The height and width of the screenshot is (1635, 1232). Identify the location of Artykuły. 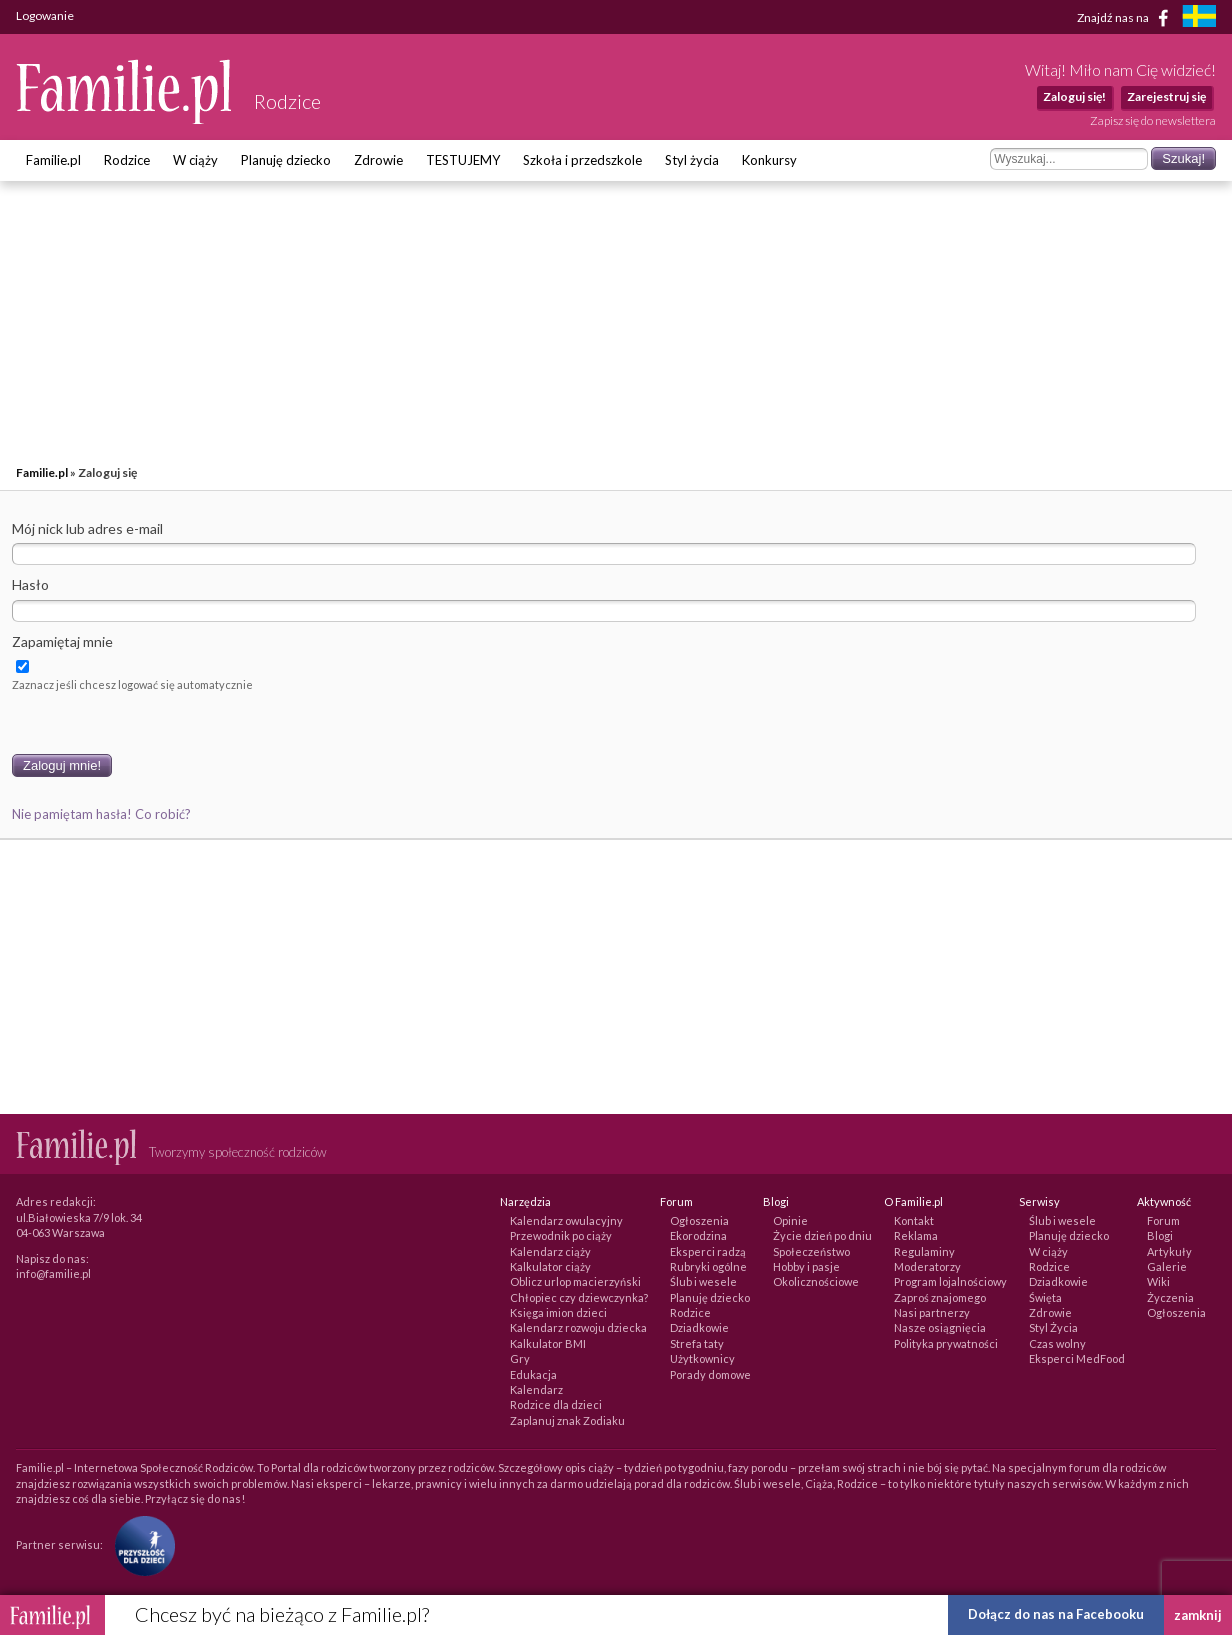
(1169, 1251).